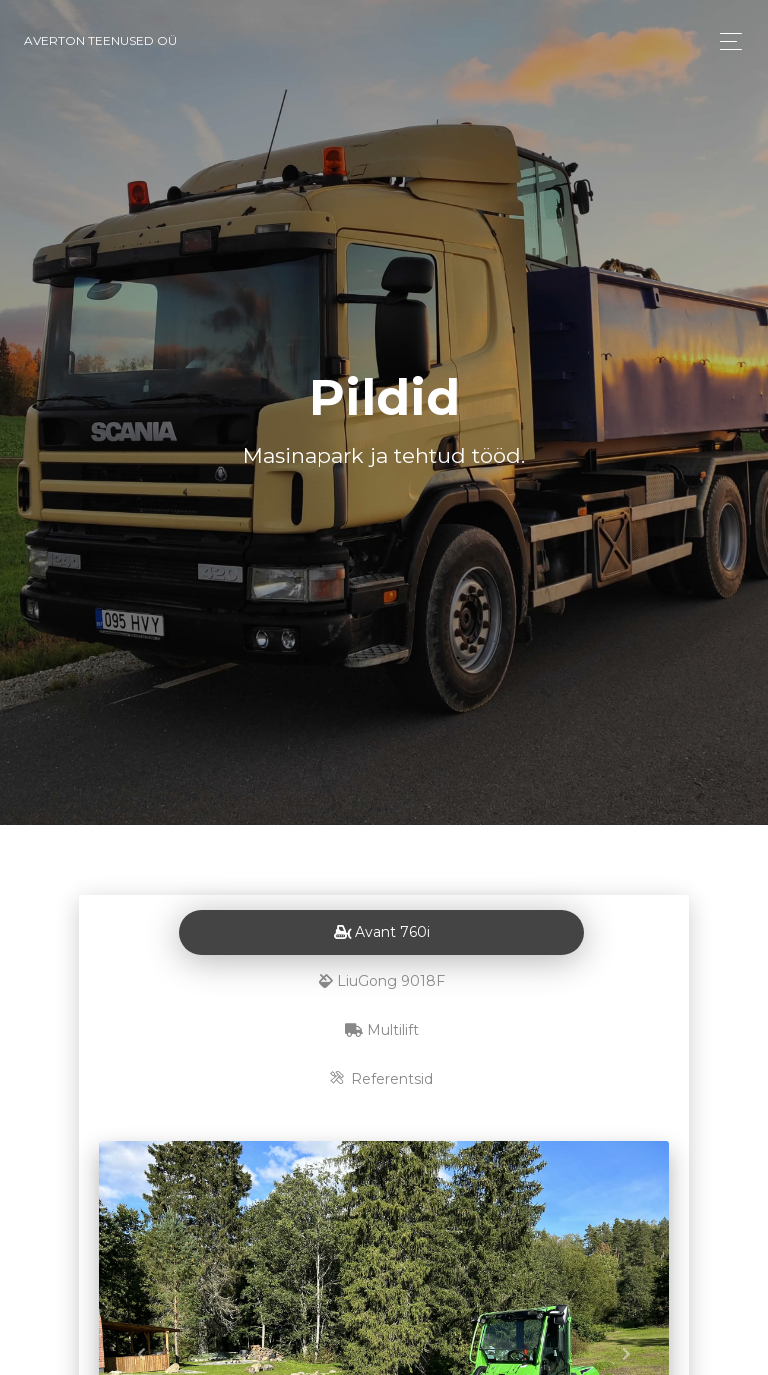  What do you see at coordinates (725, 41) in the screenshot?
I see `[Toggle navigation]` at bounding box center [725, 41].